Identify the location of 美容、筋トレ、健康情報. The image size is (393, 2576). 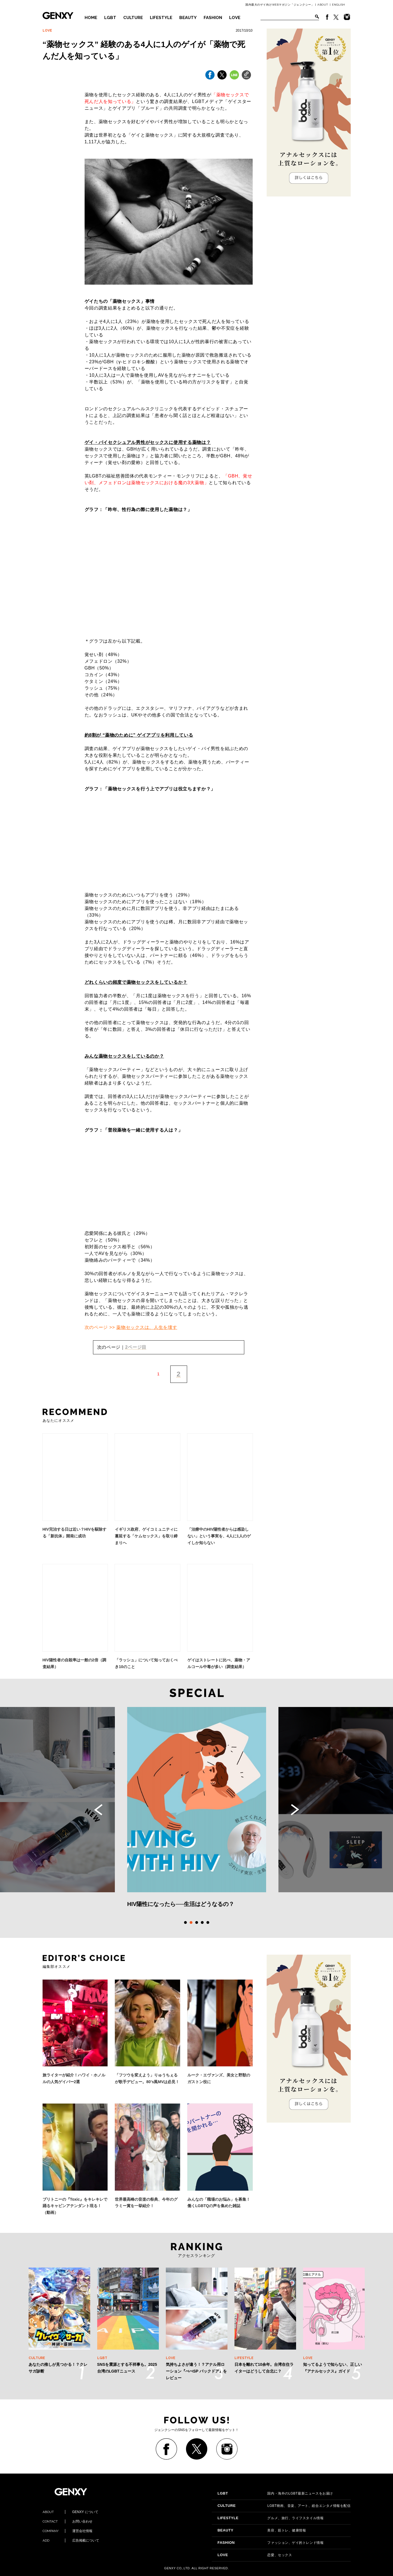
(261, 2530).